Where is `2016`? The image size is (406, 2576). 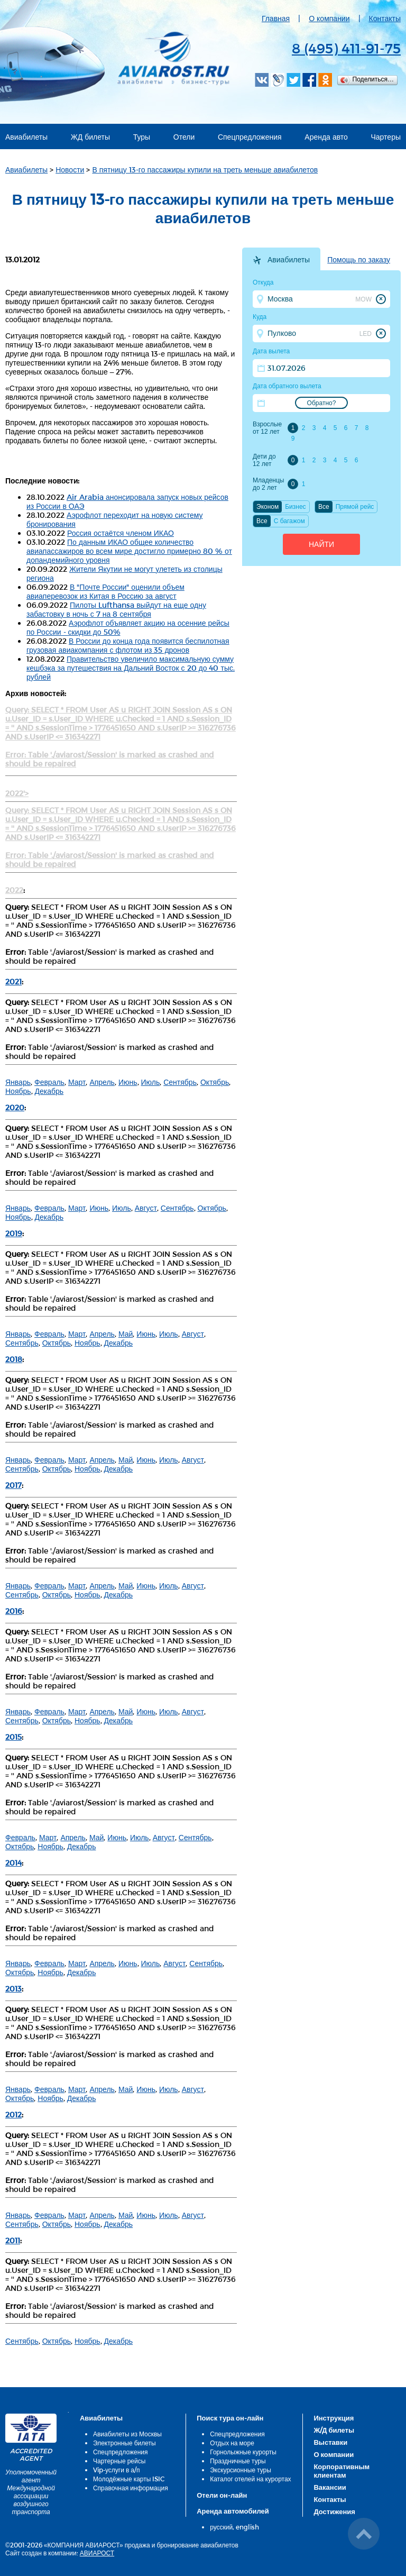 2016 is located at coordinates (13, 1610).